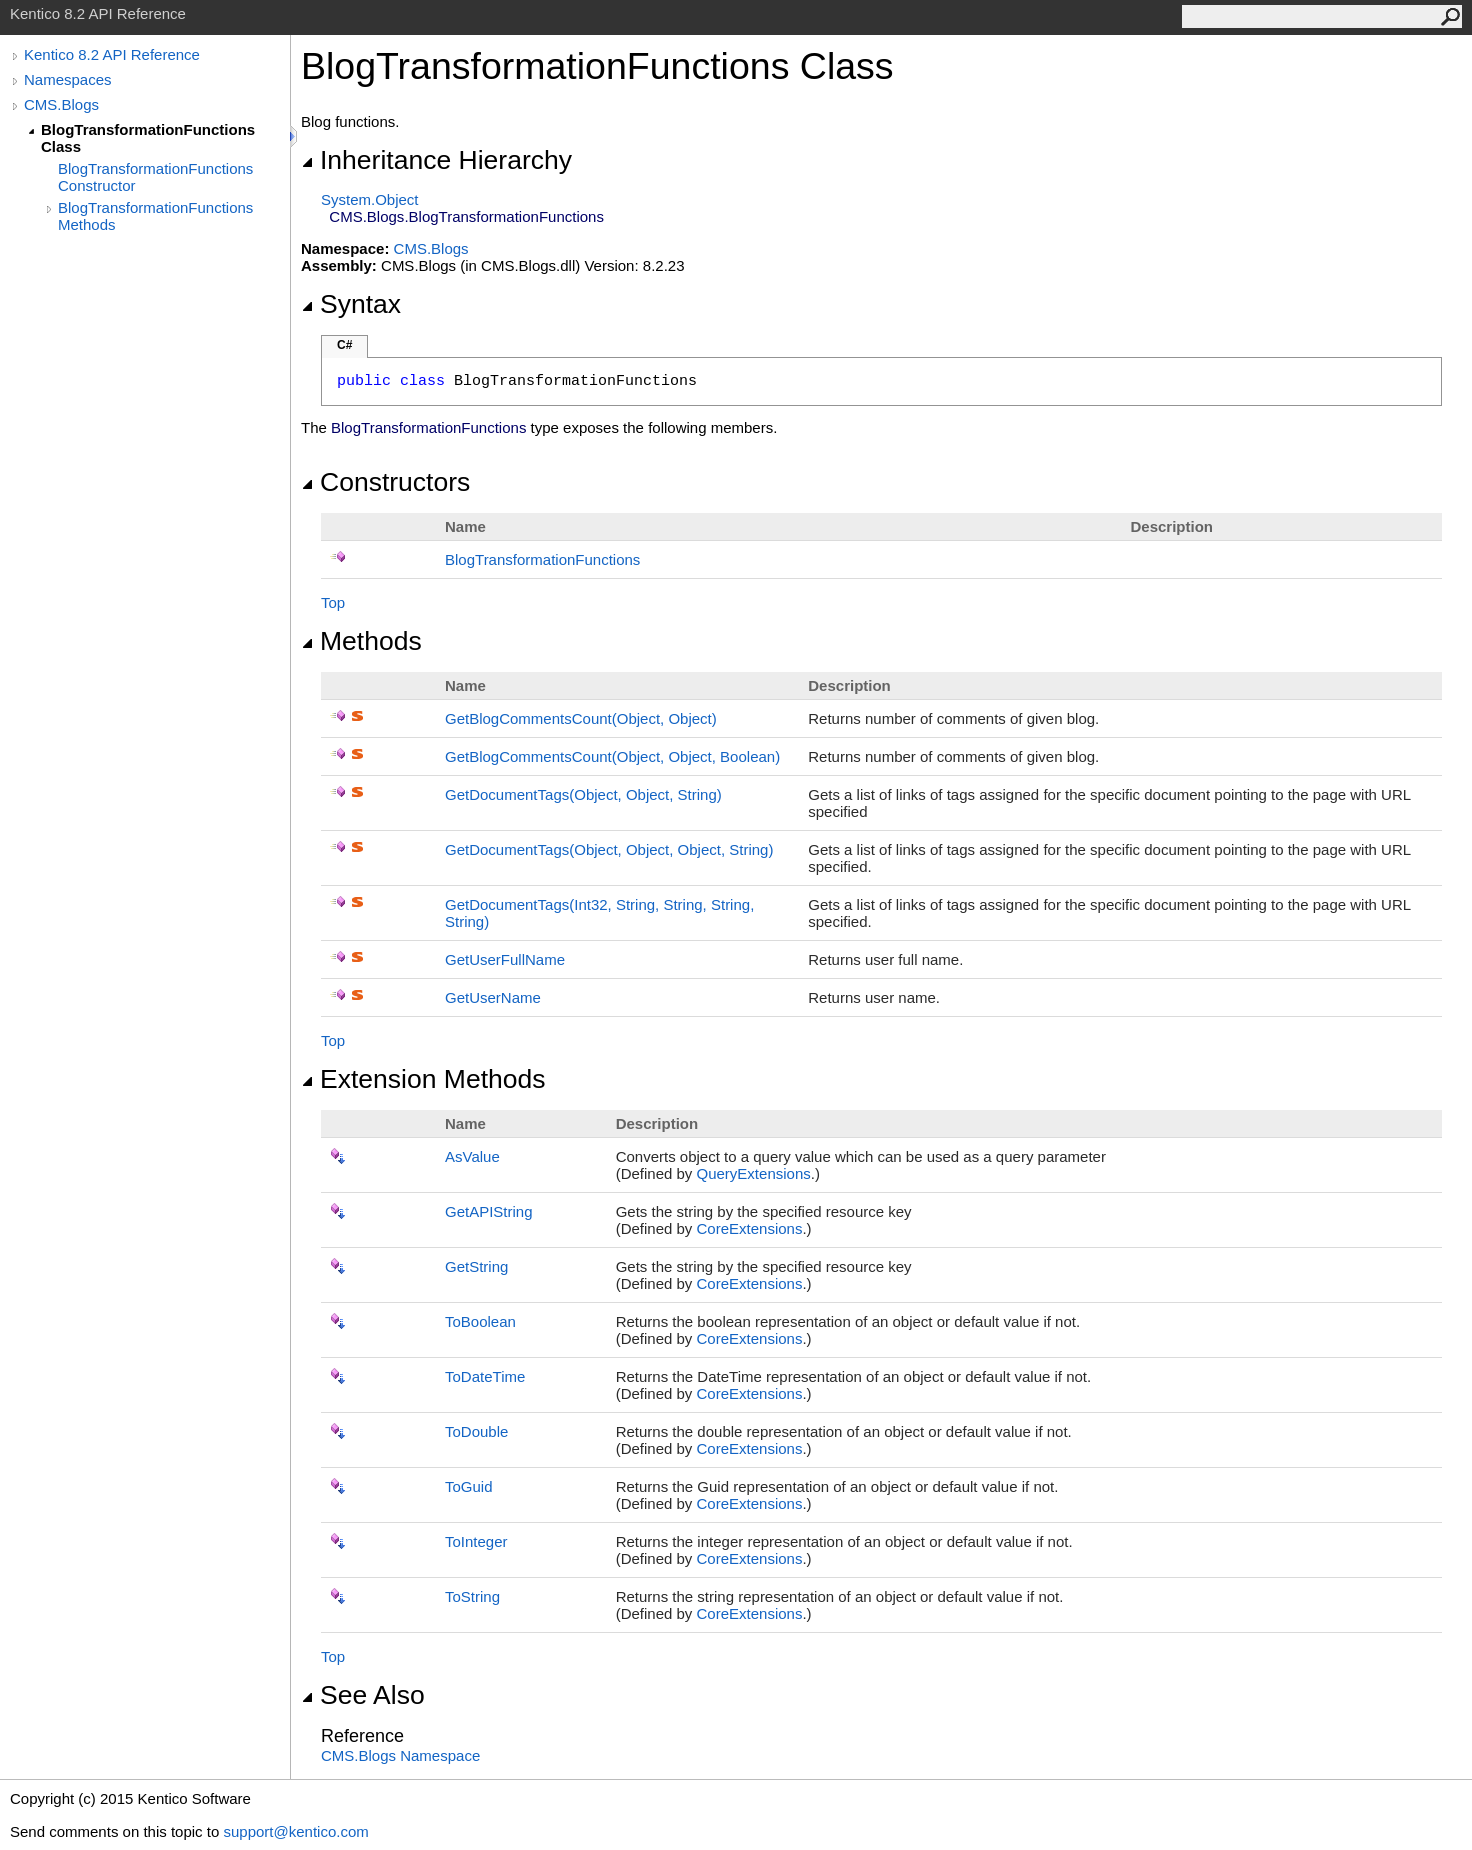 The width and height of the screenshot is (1472, 1850). Describe the element at coordinates (472, 1596) in the screenshot. I see `ToString` at that location.